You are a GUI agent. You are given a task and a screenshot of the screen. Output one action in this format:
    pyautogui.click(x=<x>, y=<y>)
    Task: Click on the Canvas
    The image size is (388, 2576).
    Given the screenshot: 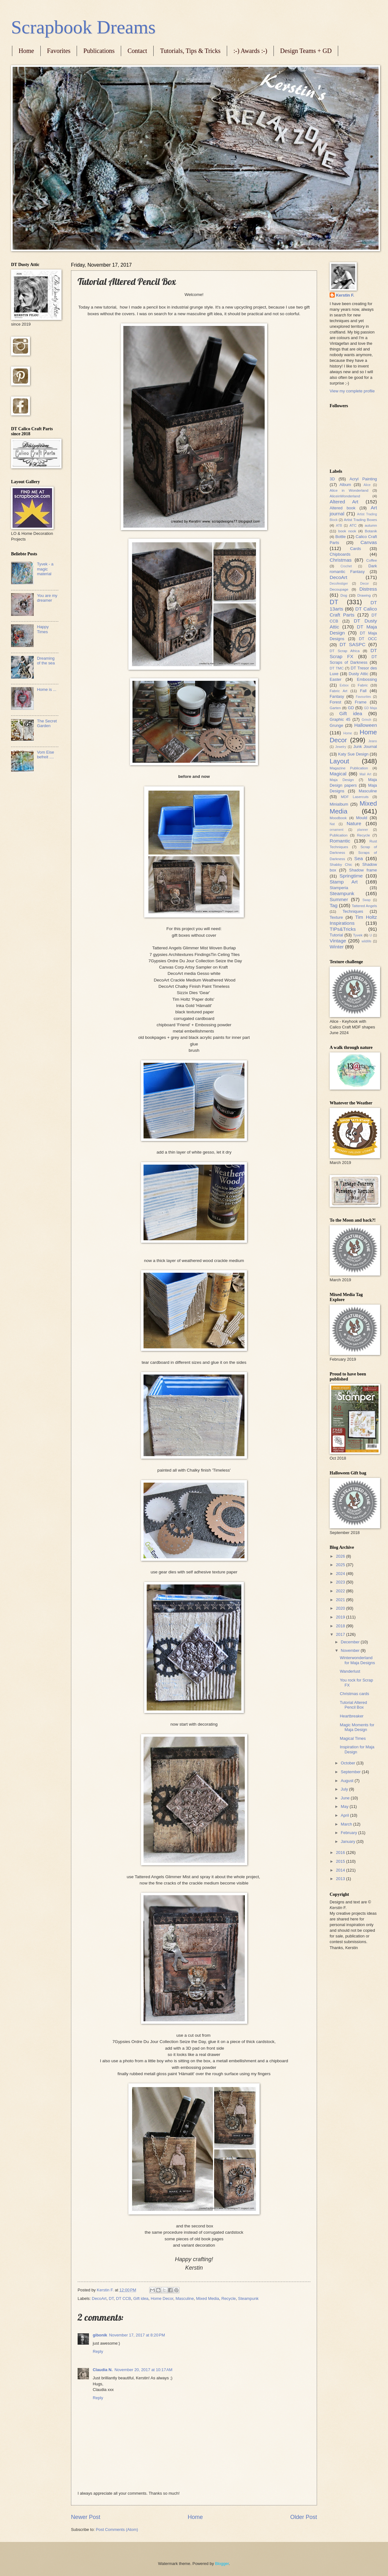 What is the action you would take?
    pyautogui.click(x=369, y=542)
    